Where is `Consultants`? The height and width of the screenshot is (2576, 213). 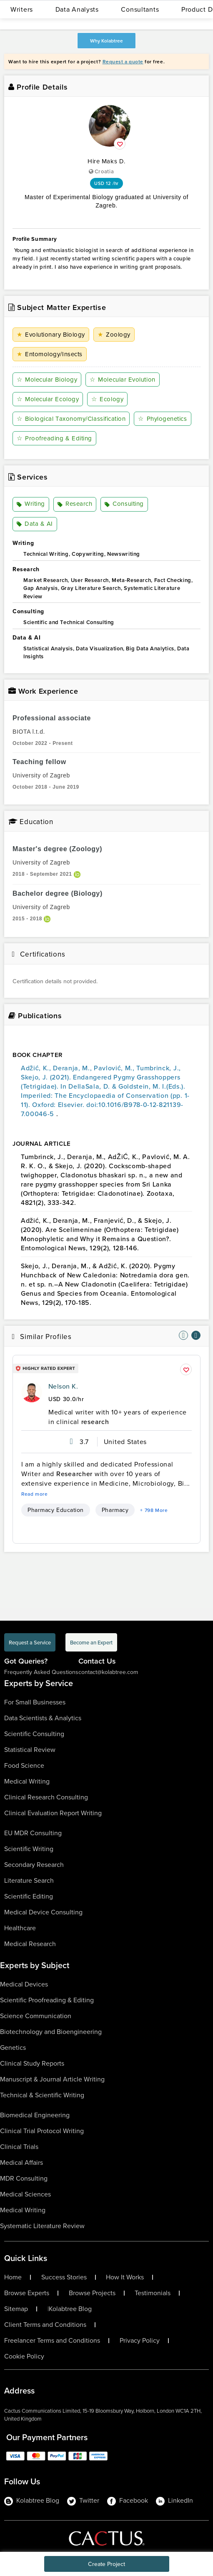 Consultants is located at coordinates (140, 9).